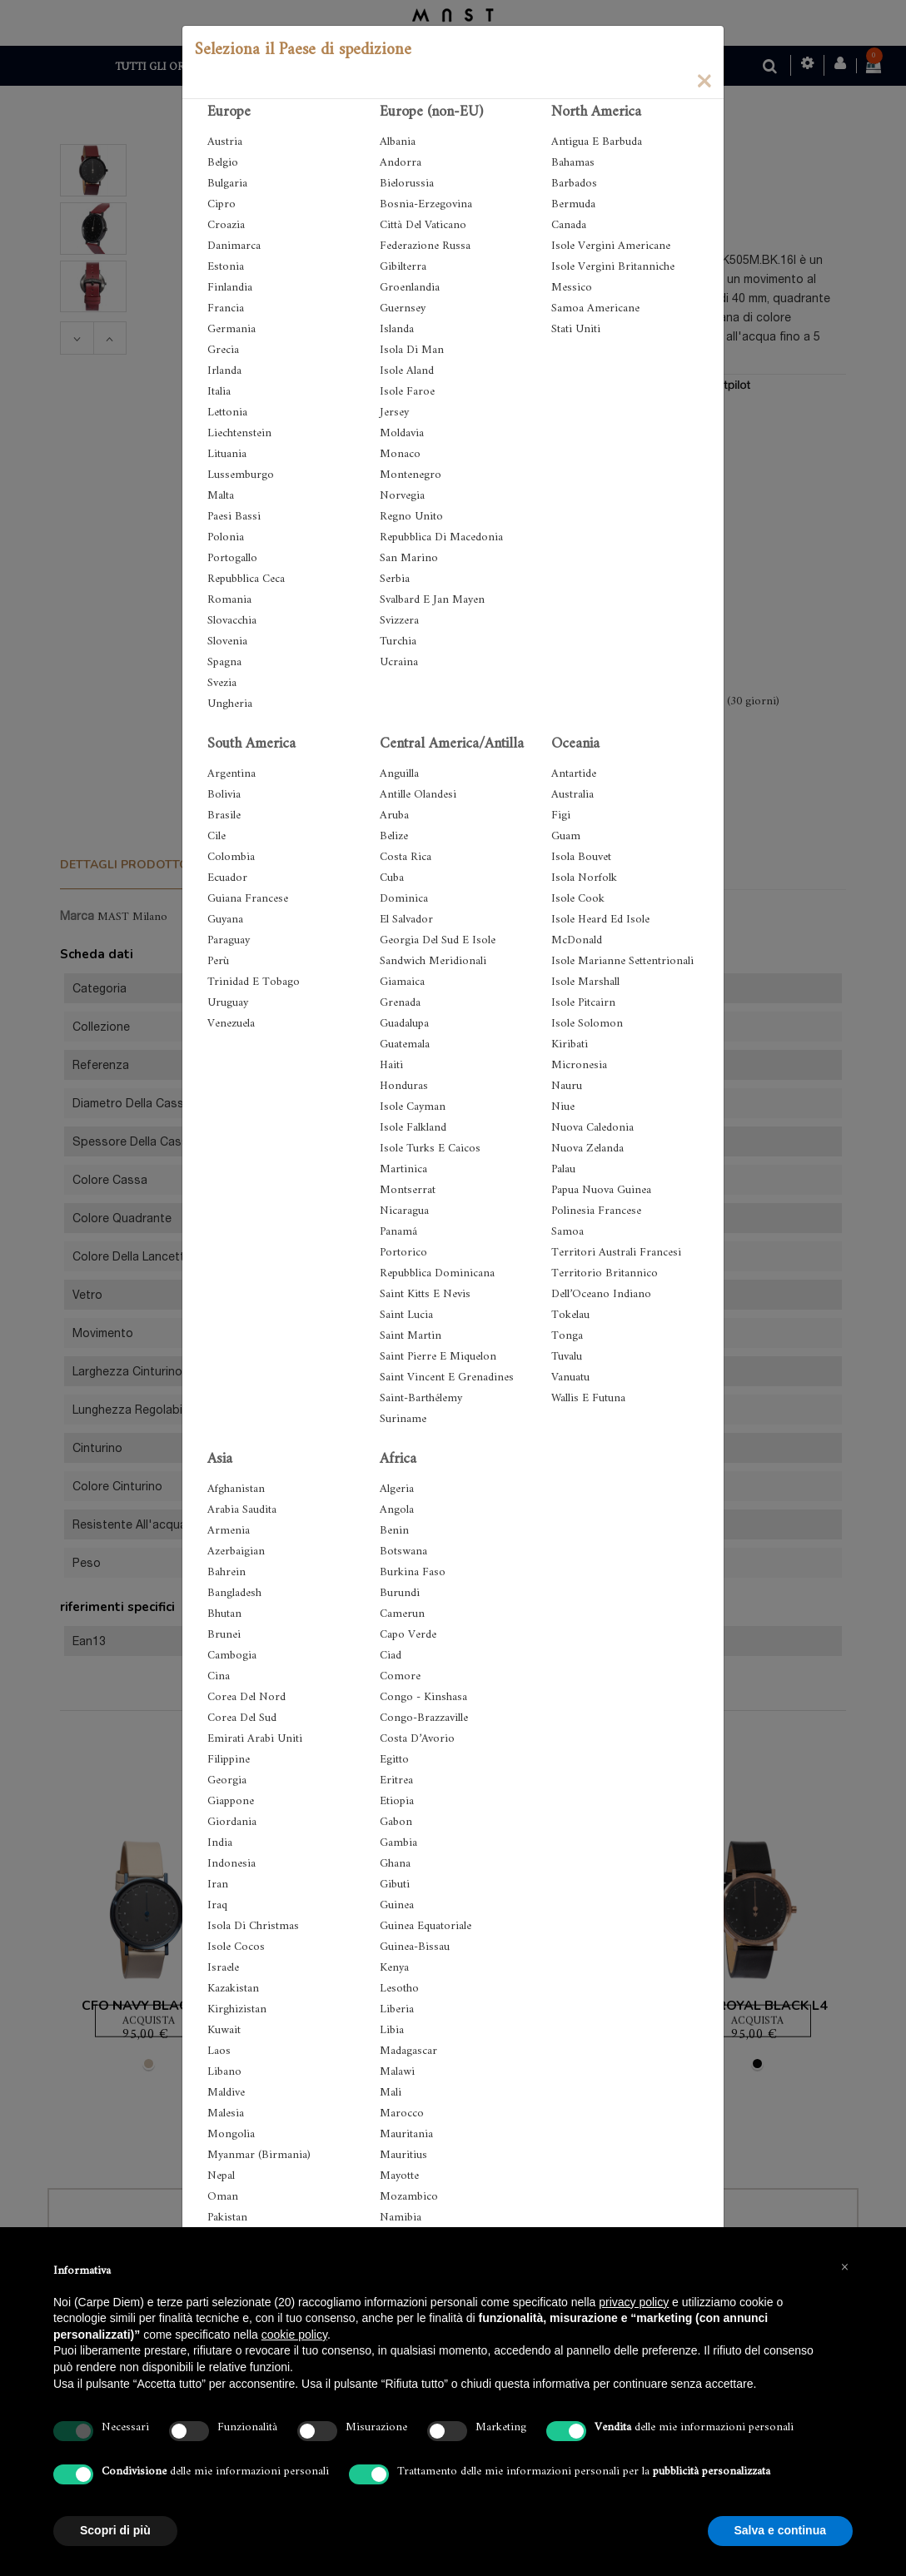 This screenshot has height=2576, width=906. I want to click on Liberia, so click(397, 2009).